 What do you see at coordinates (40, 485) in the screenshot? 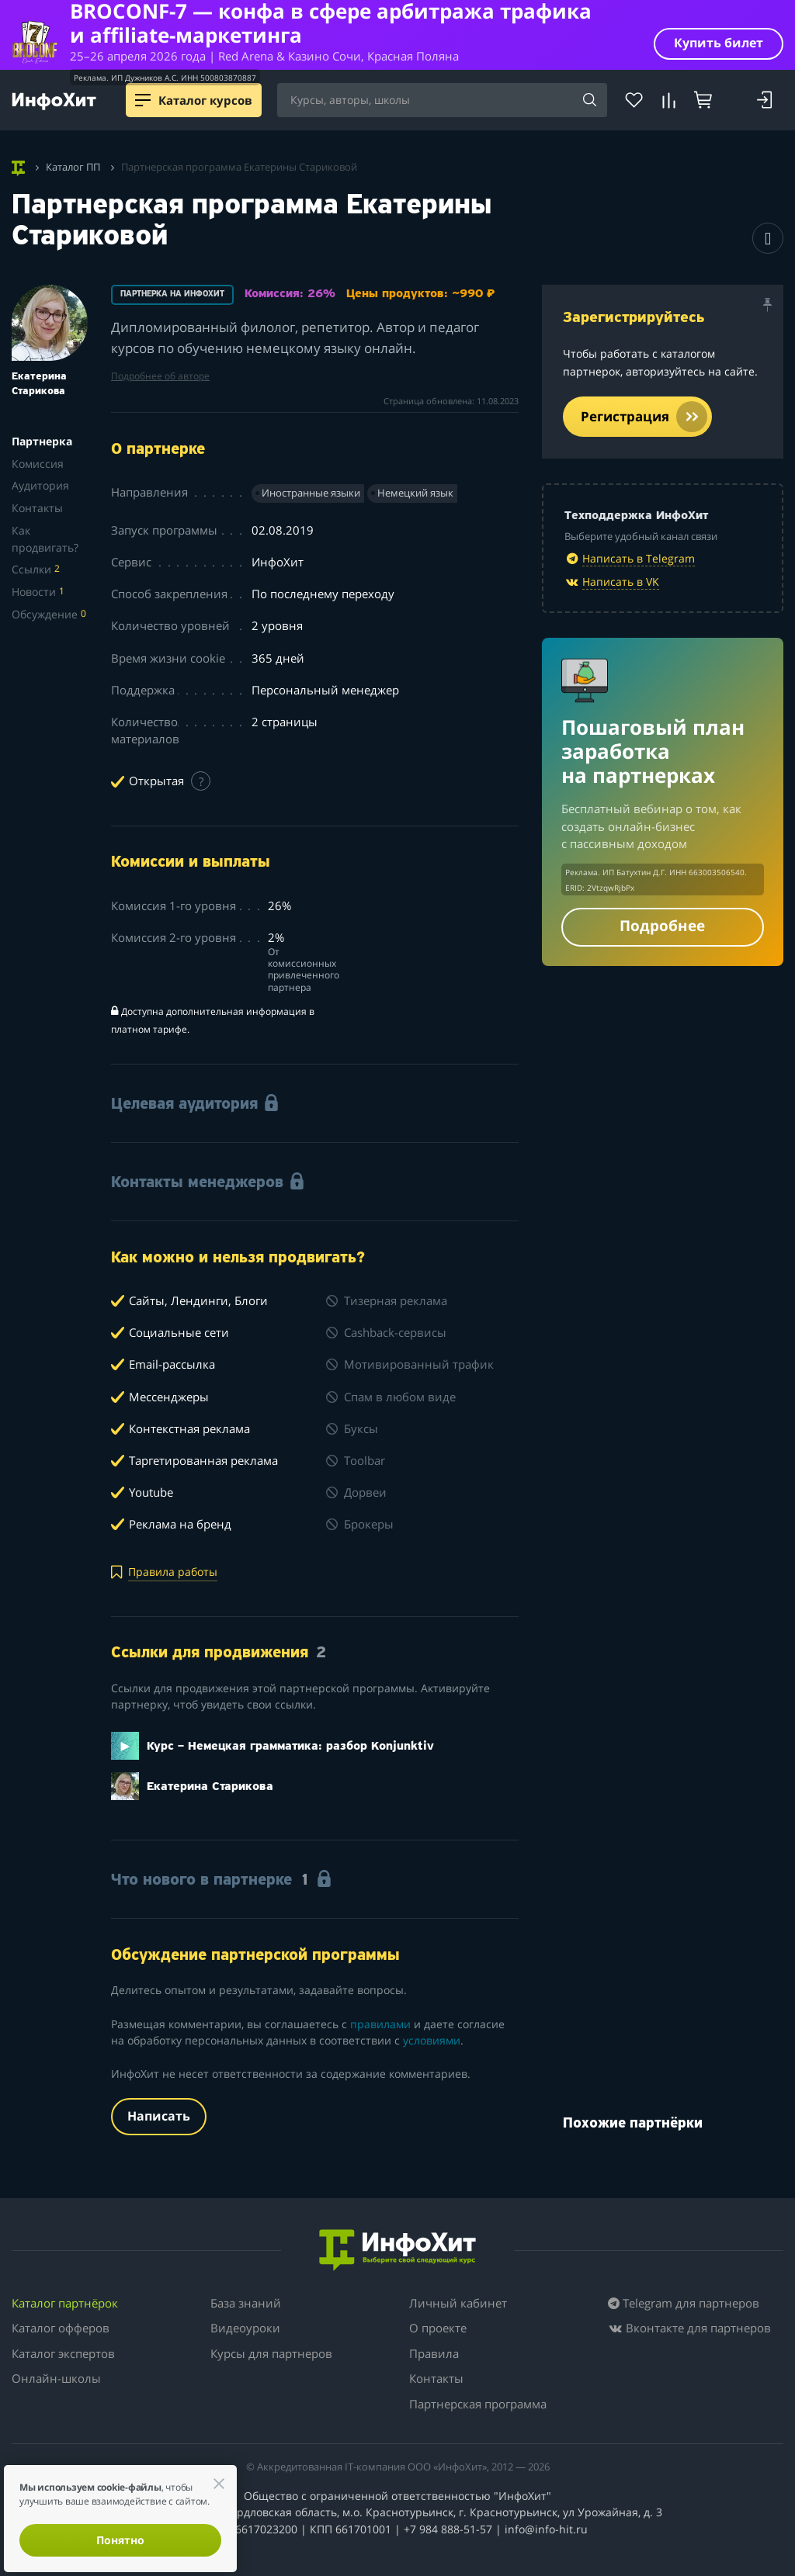
I see `Аудитория` at bounding box center [40, 485].